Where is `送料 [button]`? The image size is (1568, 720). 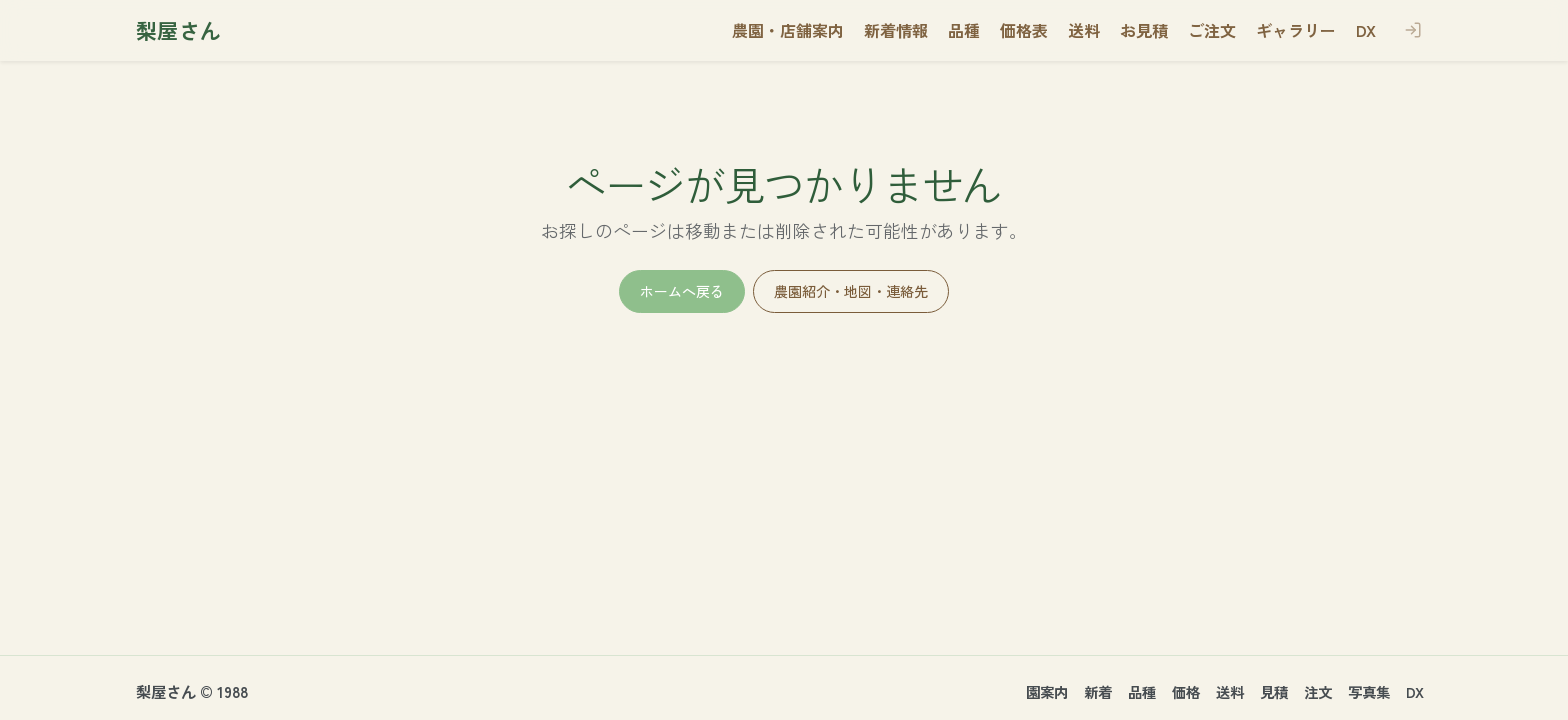 送料 [button] is located at coordinates (1084, 30).